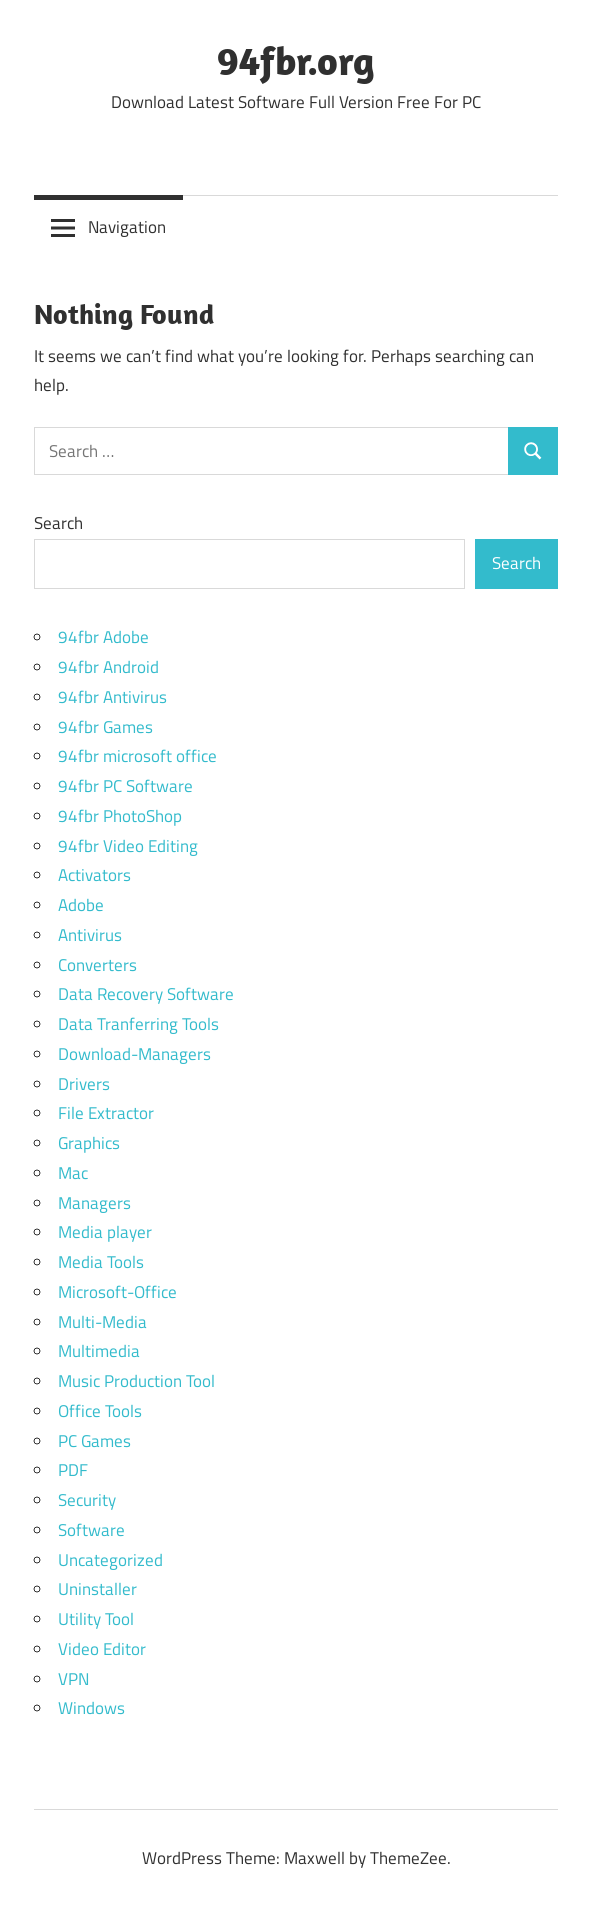 This screenshot has width=592, height=1908. I want to click on Activators, so click(94, 875).